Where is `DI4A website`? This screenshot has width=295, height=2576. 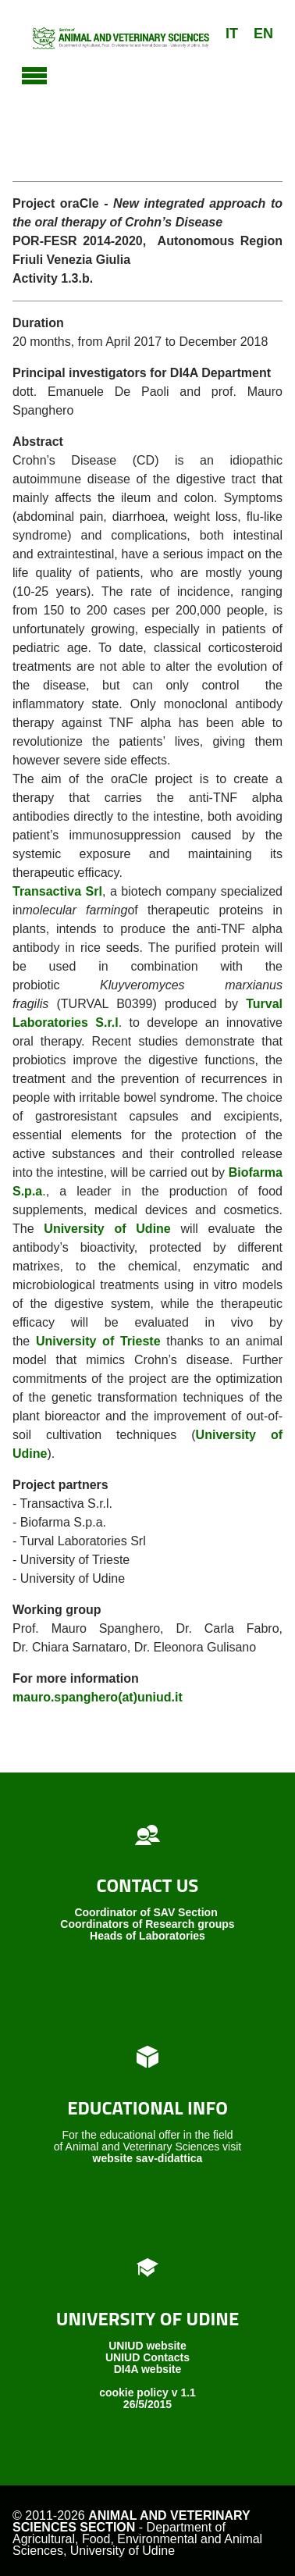 DI4A website is located at coordinates (148, 2369).